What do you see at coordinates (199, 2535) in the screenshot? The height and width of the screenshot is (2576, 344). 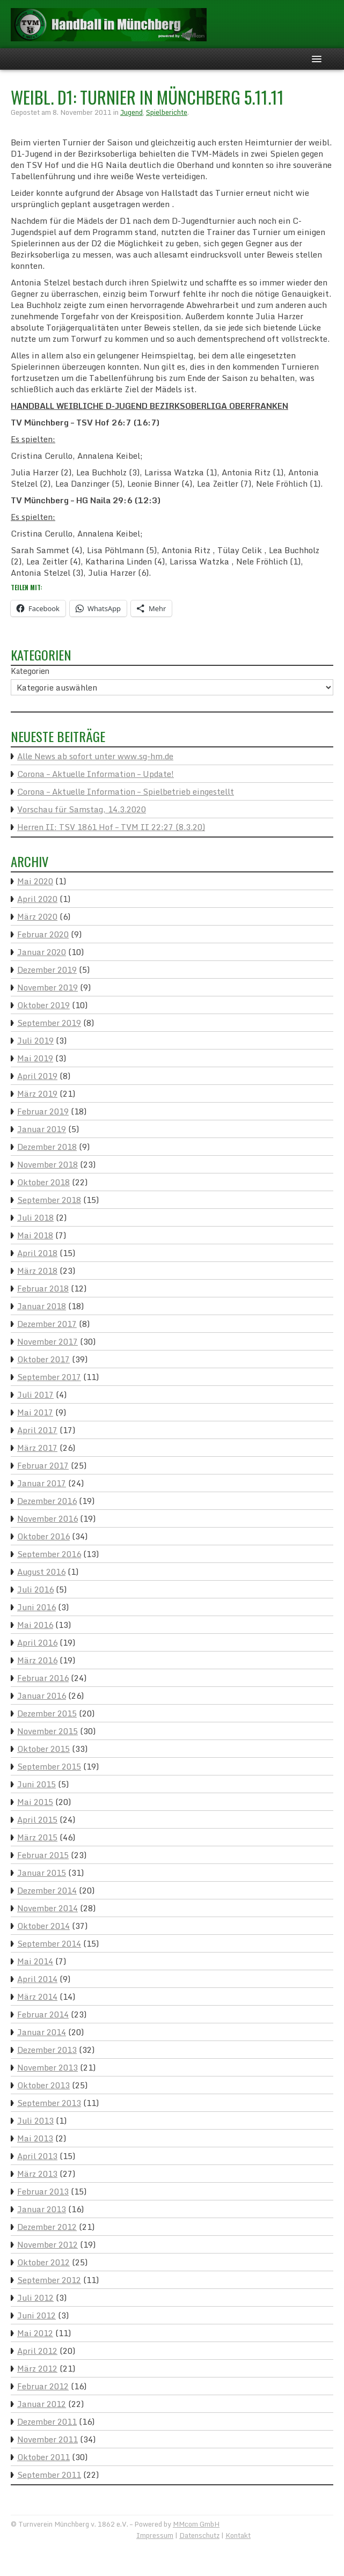 I see `Datenschutz` at bounding box center [199, 2535].